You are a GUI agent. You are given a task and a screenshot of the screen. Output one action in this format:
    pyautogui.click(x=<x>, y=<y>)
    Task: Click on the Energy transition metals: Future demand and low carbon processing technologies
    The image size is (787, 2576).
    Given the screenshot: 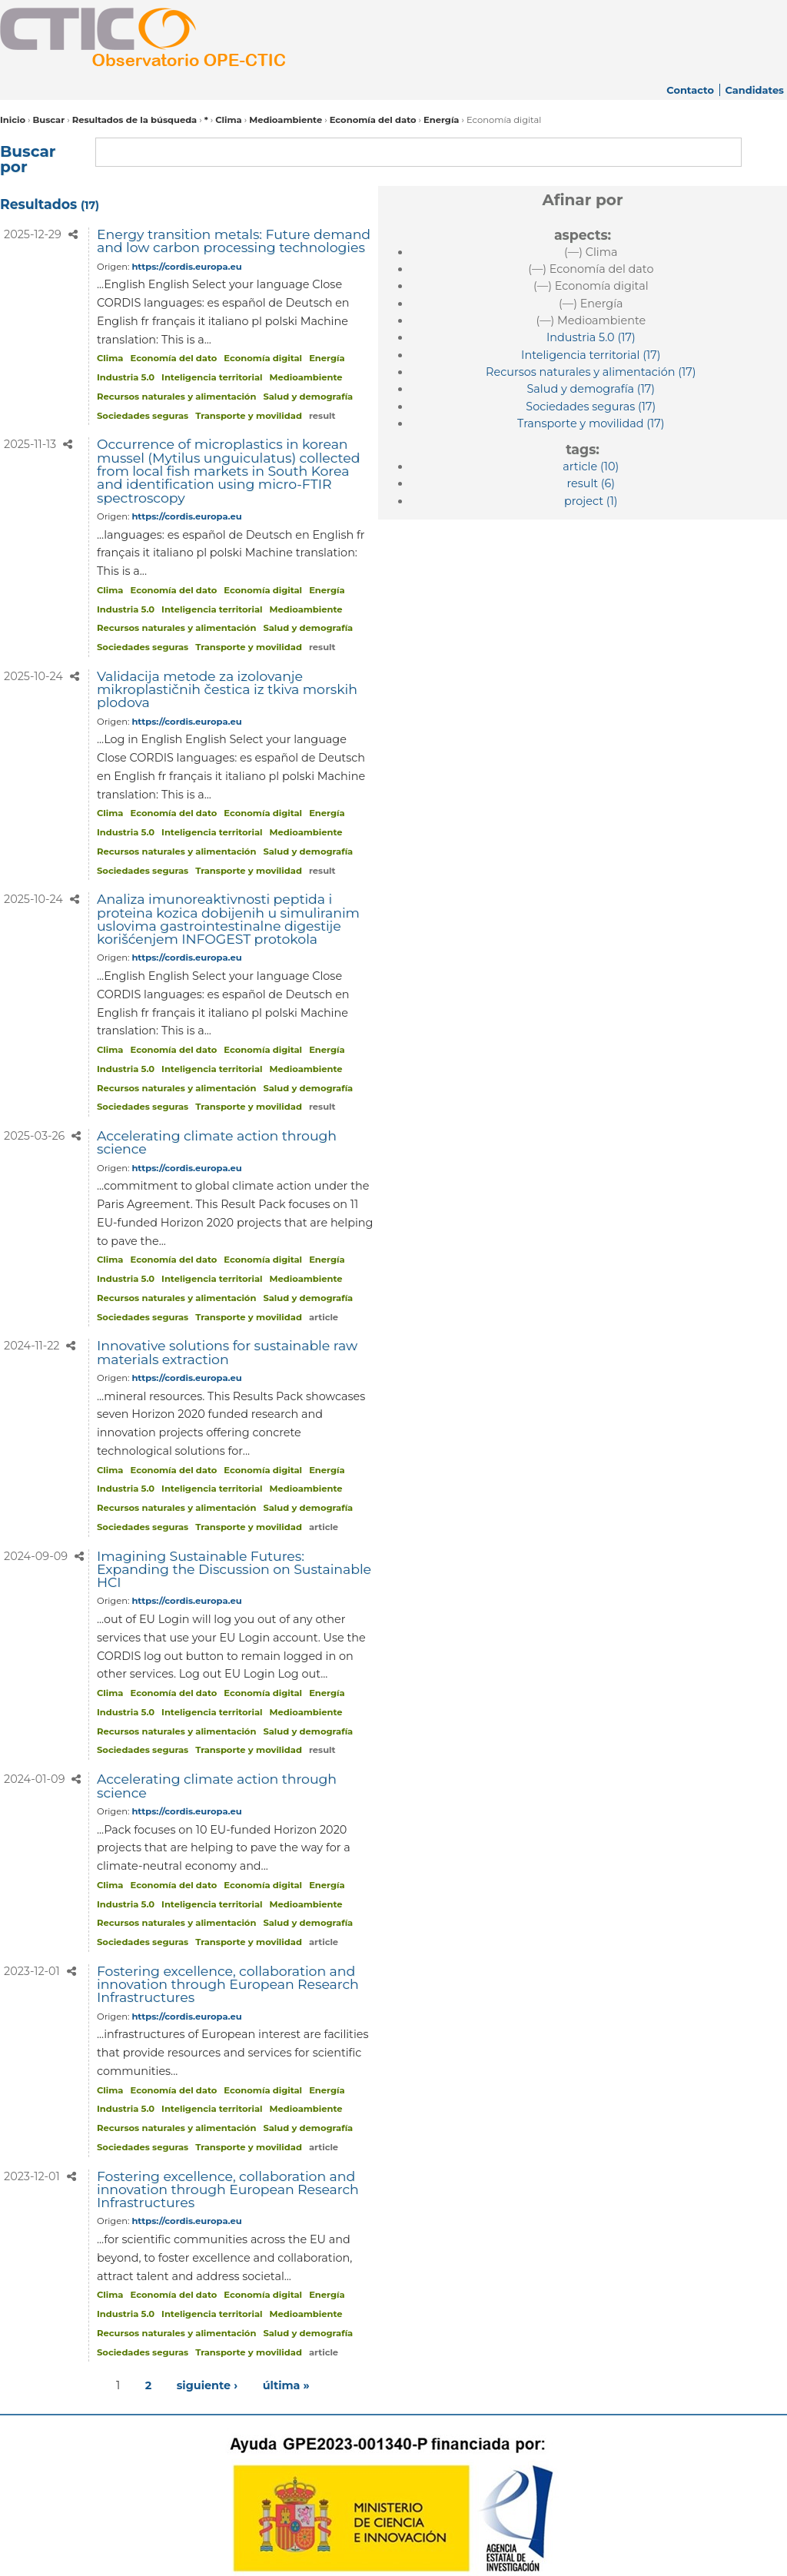 What is the action you would take?
    pyautogui.click(x=233, y=240)
    